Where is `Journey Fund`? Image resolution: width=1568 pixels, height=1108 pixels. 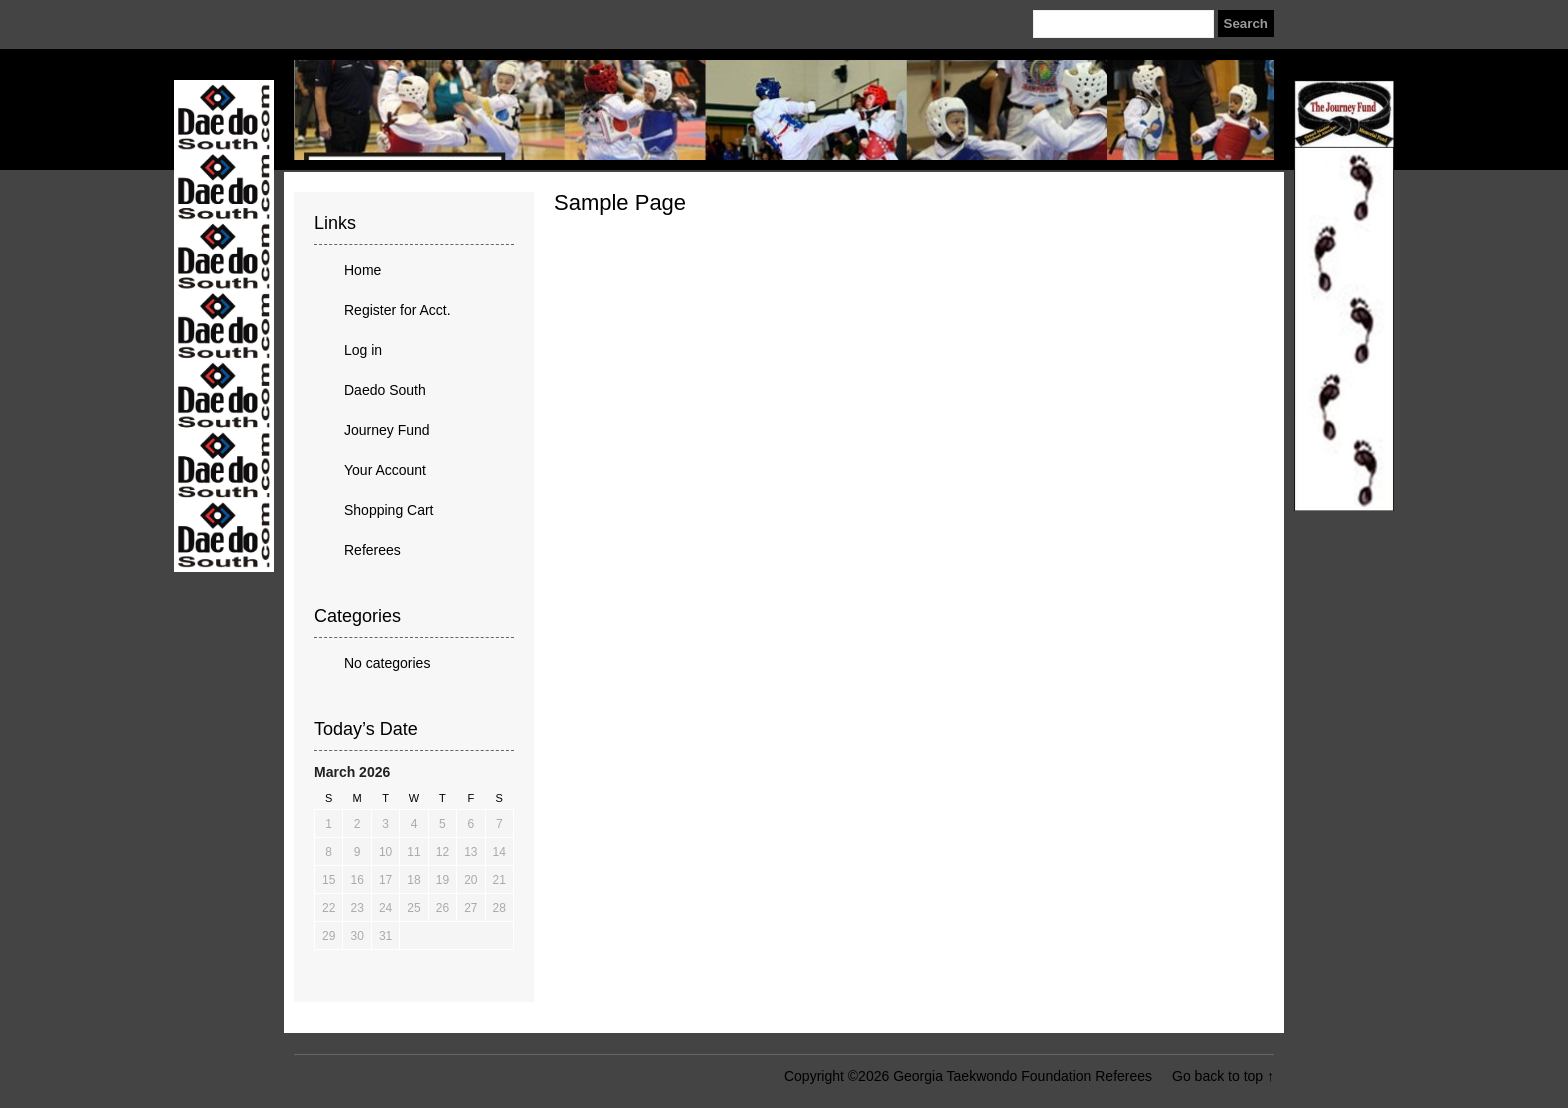 Journey Fund is located at coordinates (387, 430).